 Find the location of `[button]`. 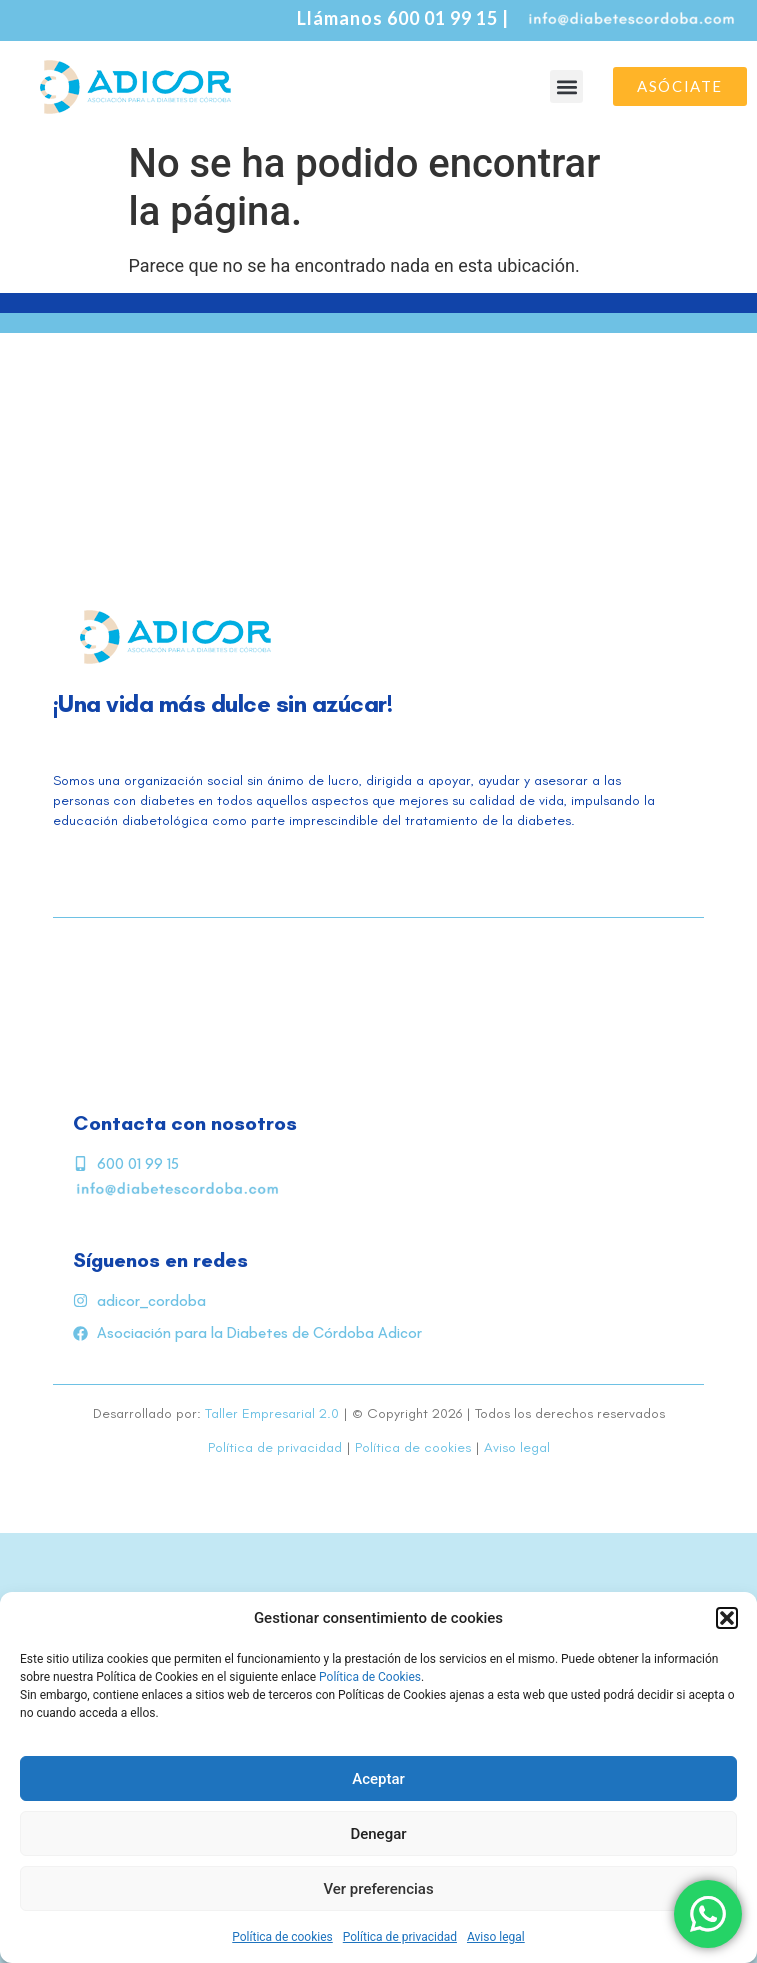

[button] is located at coordinates (727, 1618).